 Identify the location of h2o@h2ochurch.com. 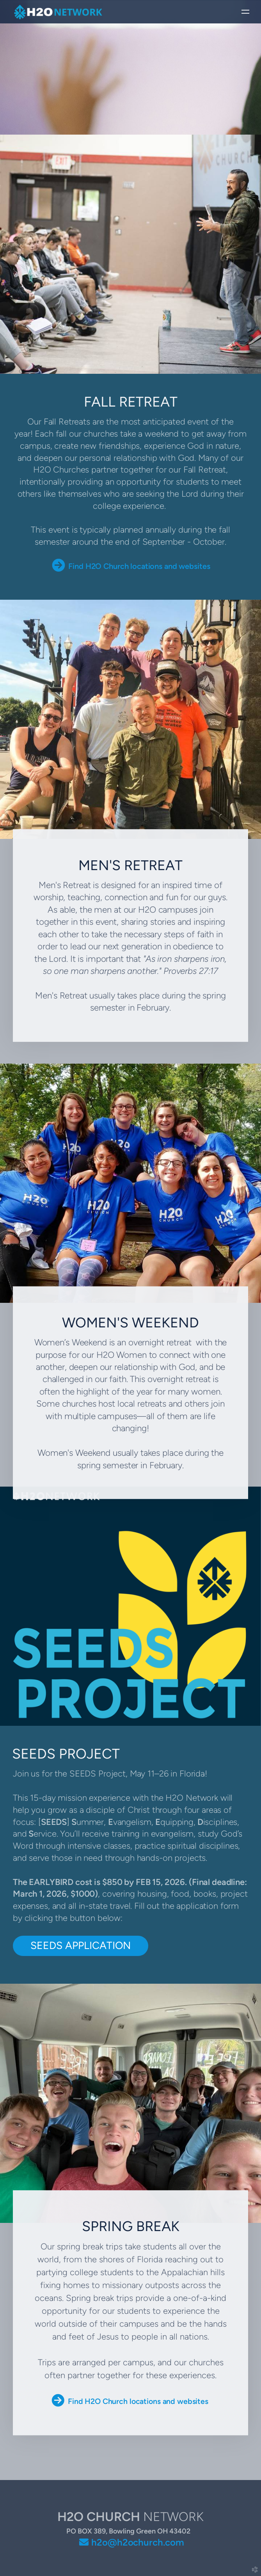
(137, 2542).